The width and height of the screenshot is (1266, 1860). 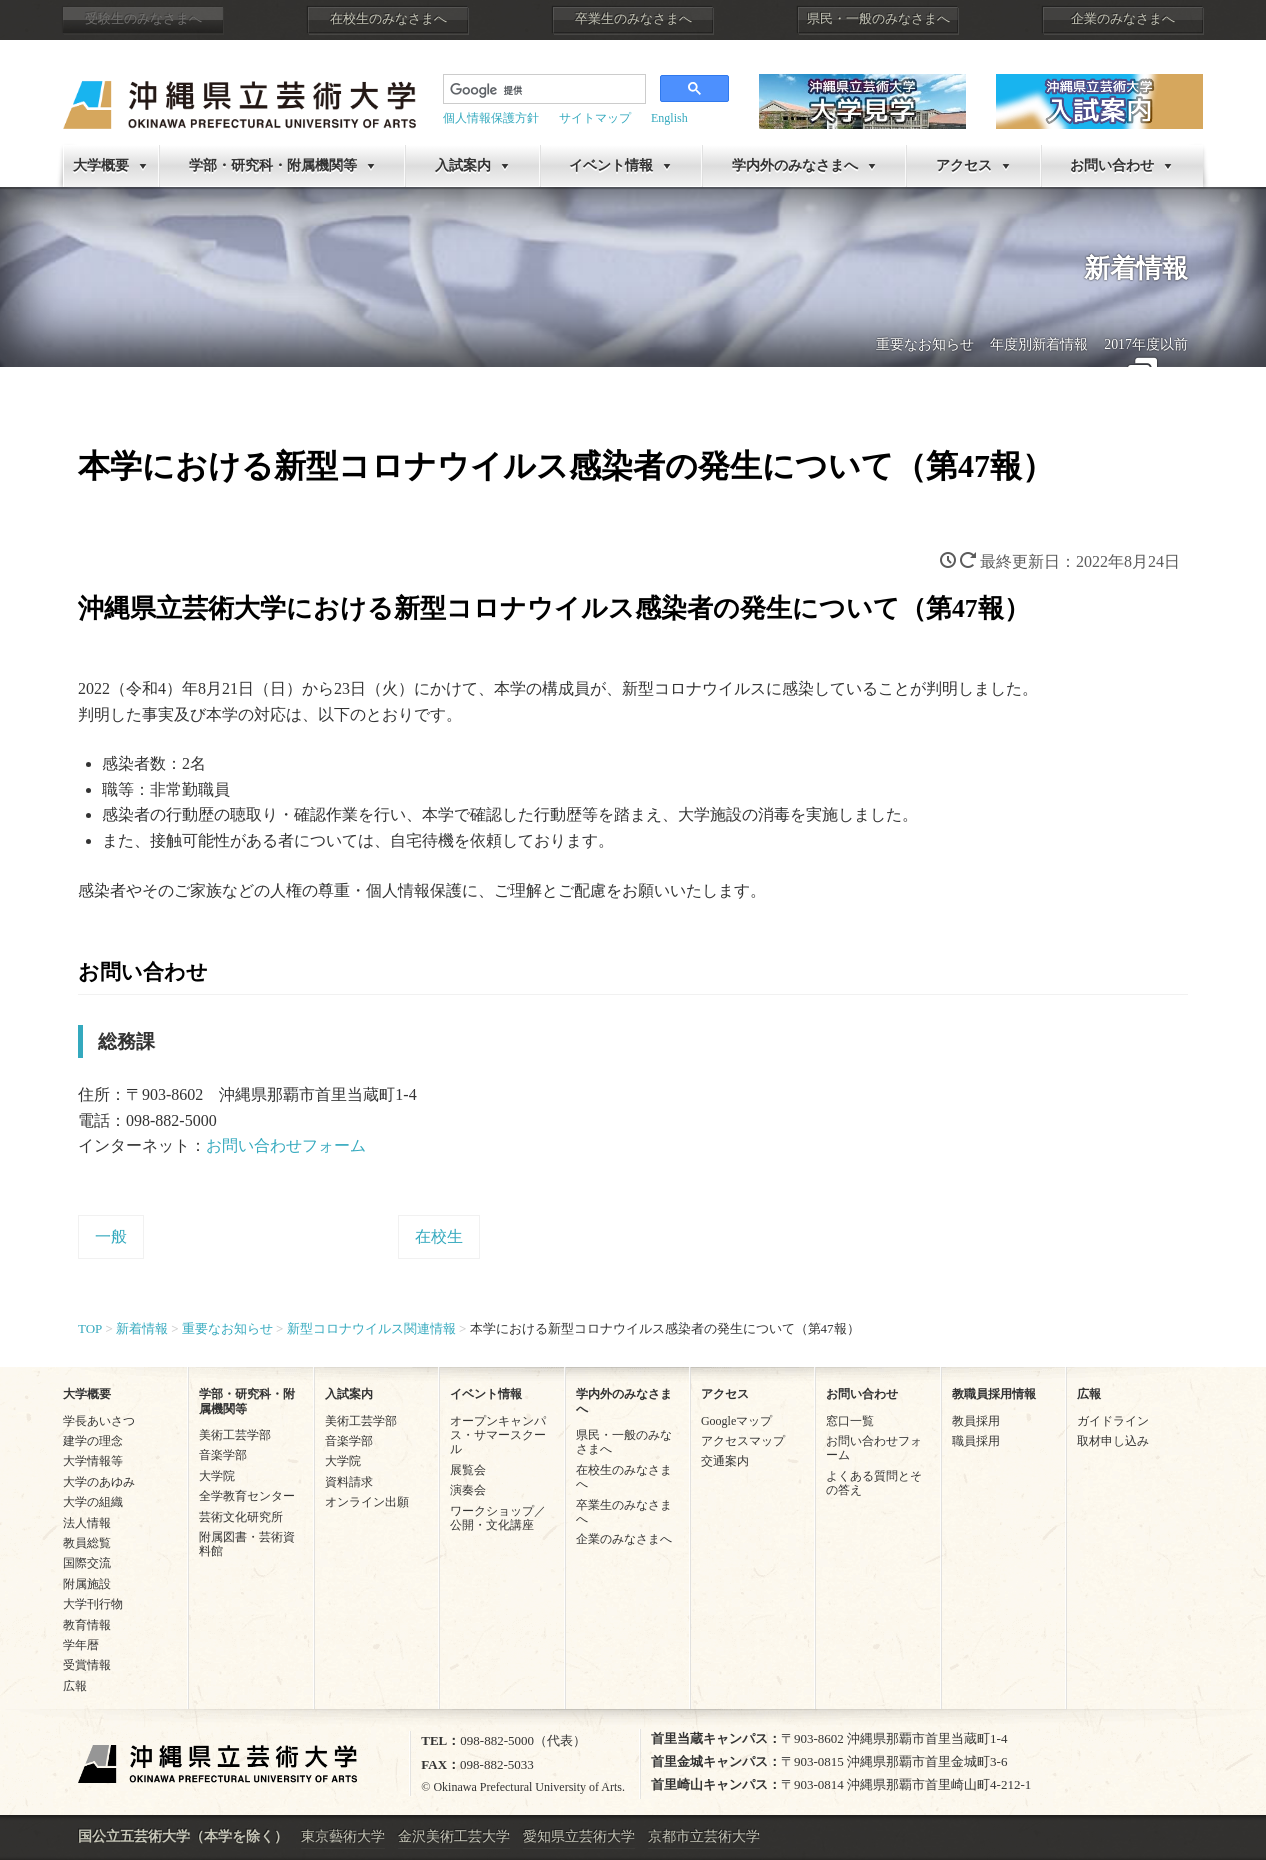 What do you see at coordinates (976, 1421) in the screenshot?
I see `教員採用` at bounding box center [976, 1421].